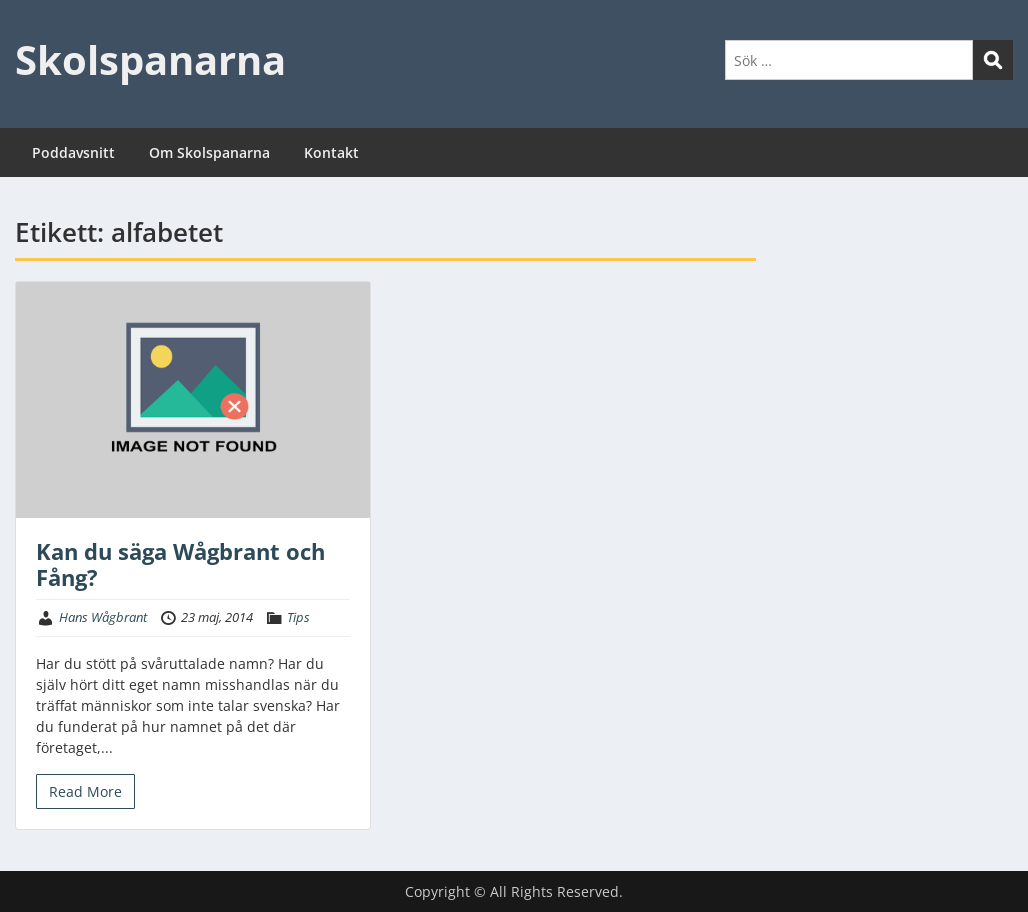 The height and width of the screenshot is (912, 1028). I want to click on Poddavsnitt, so click(73, 152).